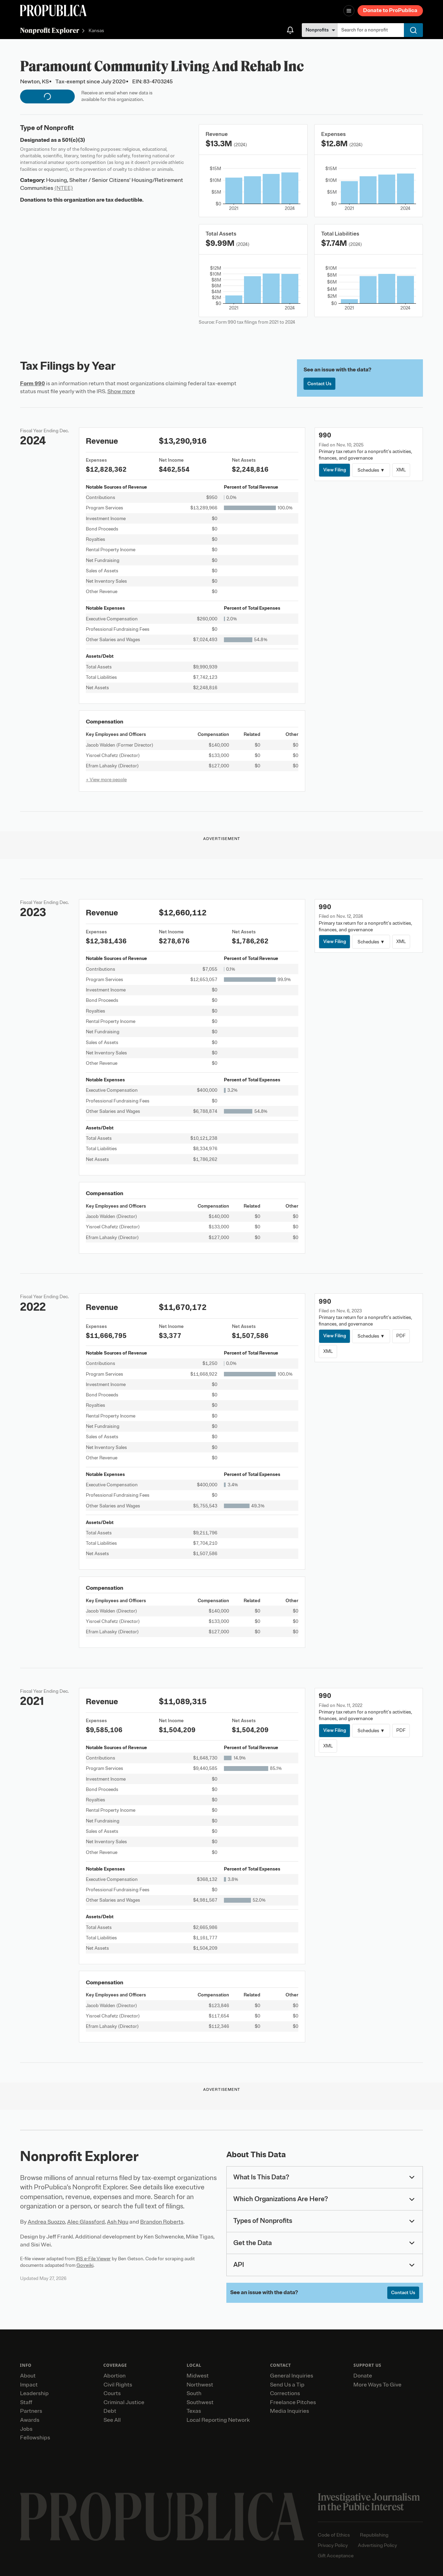 The height and width of the screenshot is (2576, 443). I want to click on Privacy Policy, so click(333, 2545).